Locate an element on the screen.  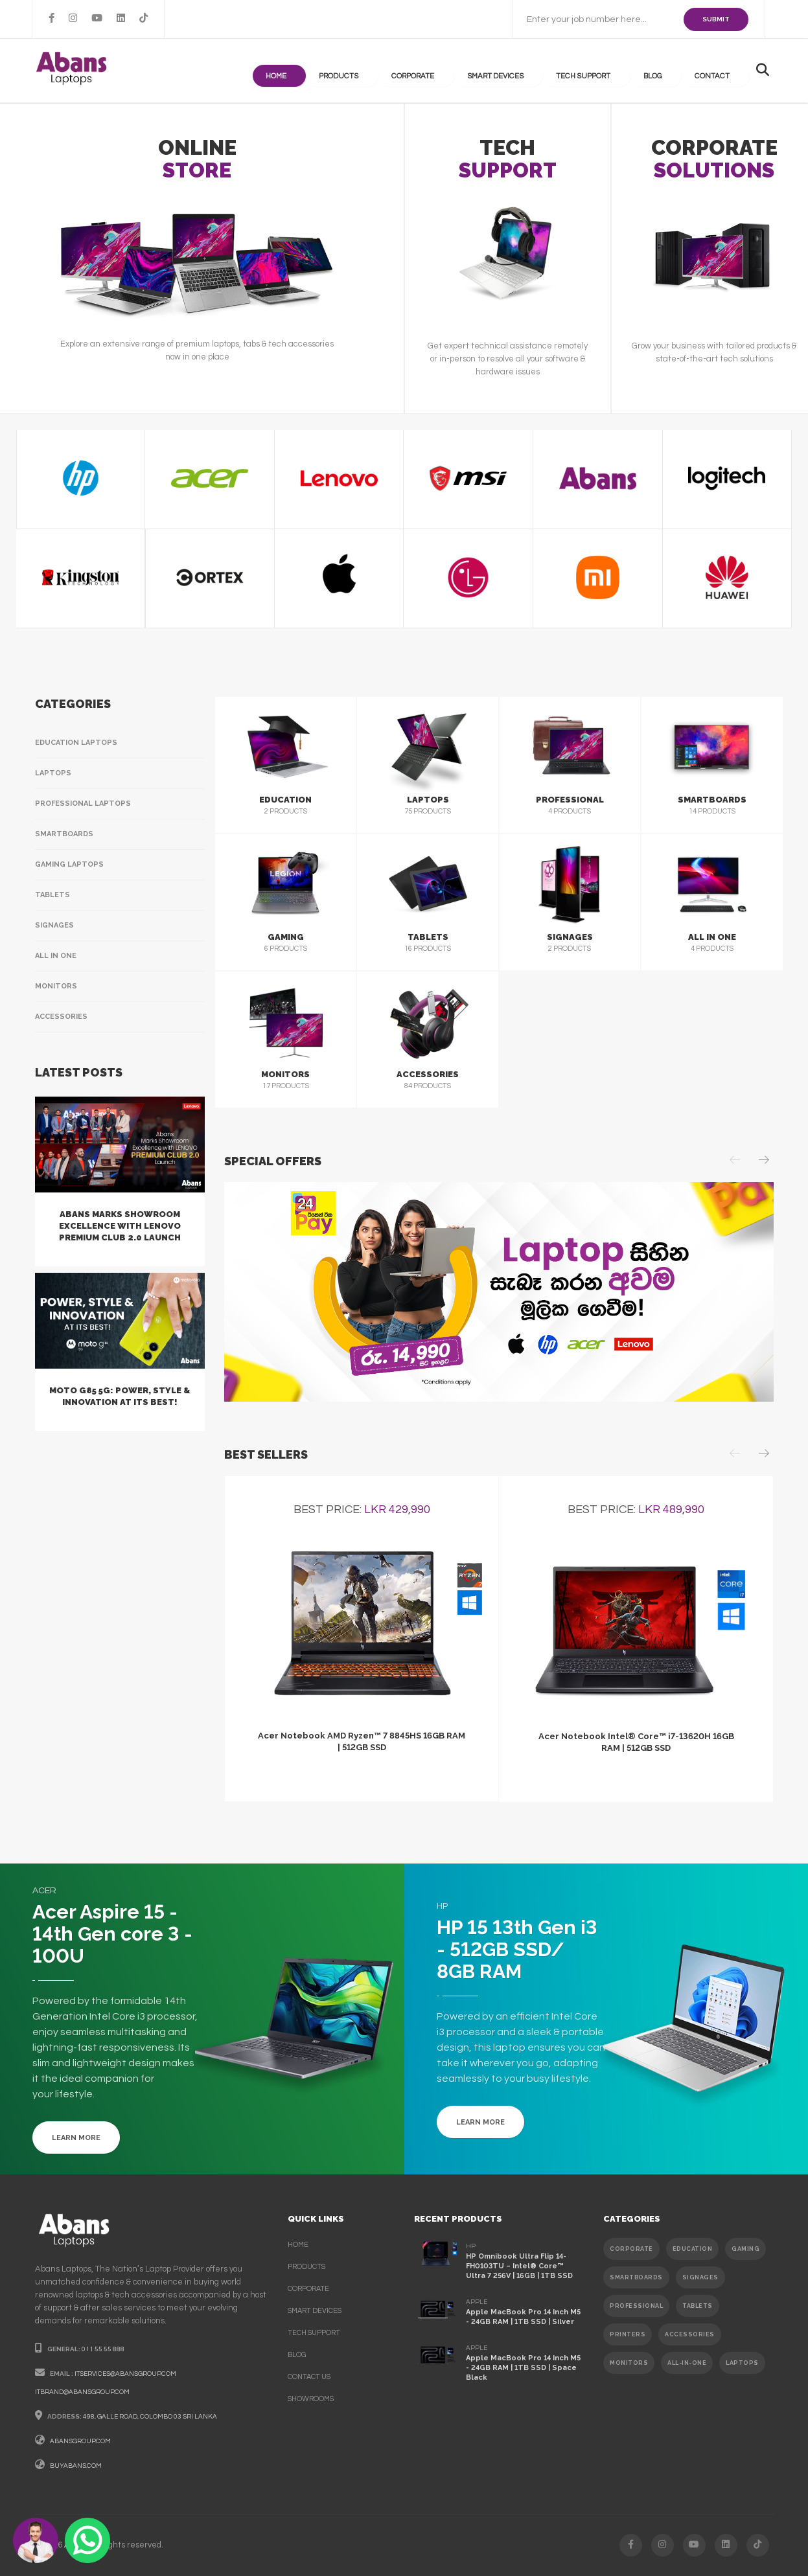
Professional Laptops is located at coordinates (83, 803).